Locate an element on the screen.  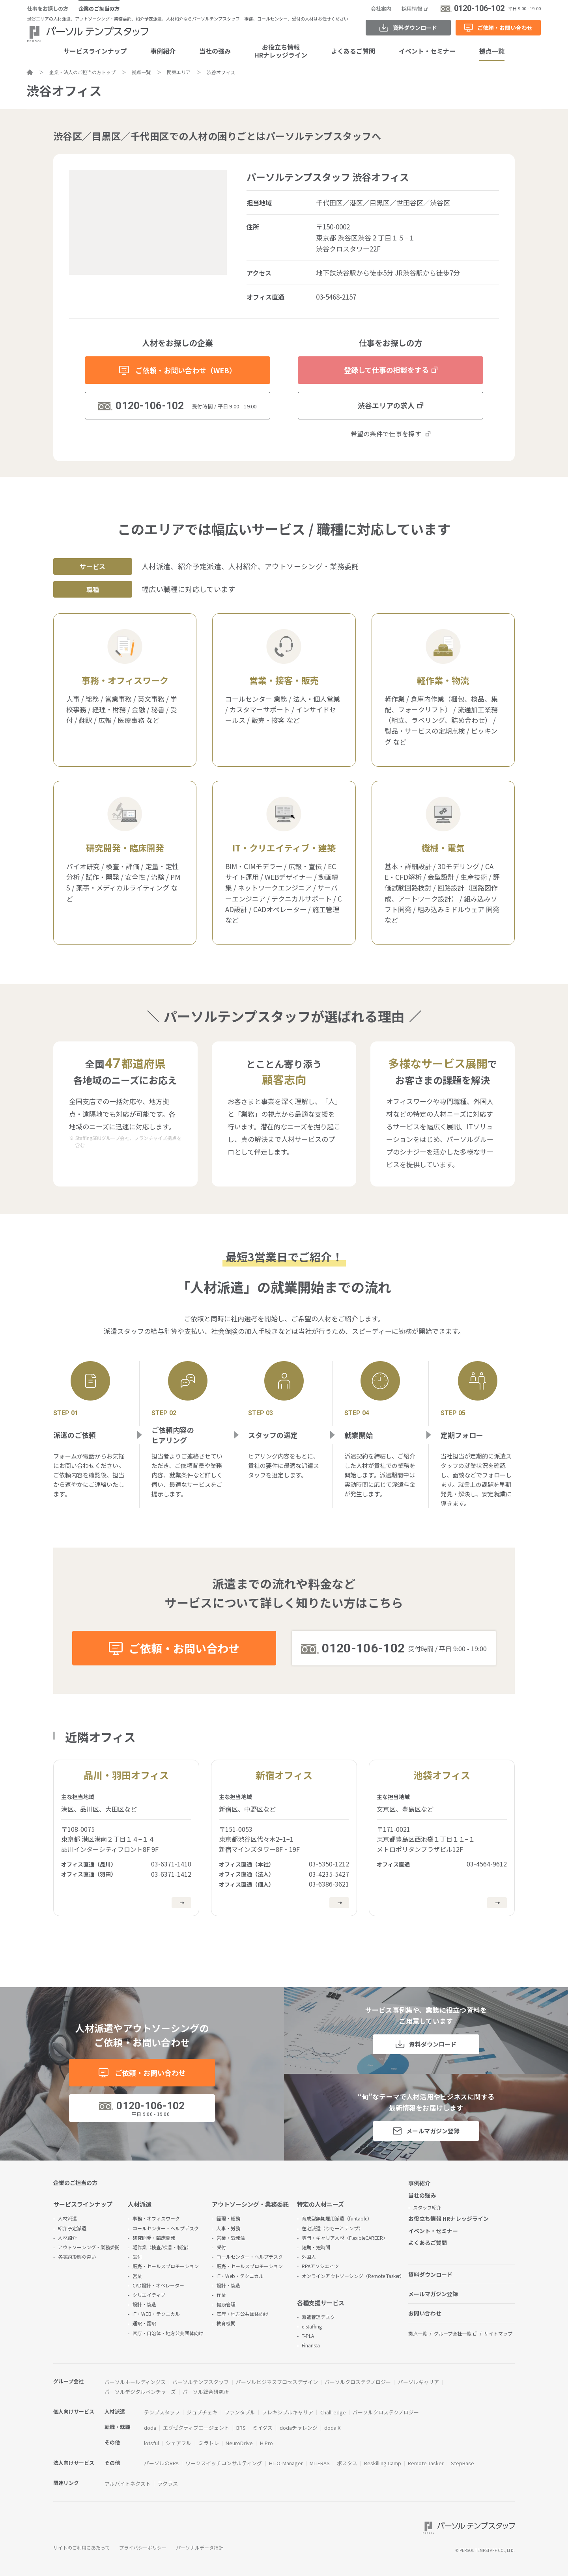
メールマガジン登録 is located at coordinates (433, 2131).